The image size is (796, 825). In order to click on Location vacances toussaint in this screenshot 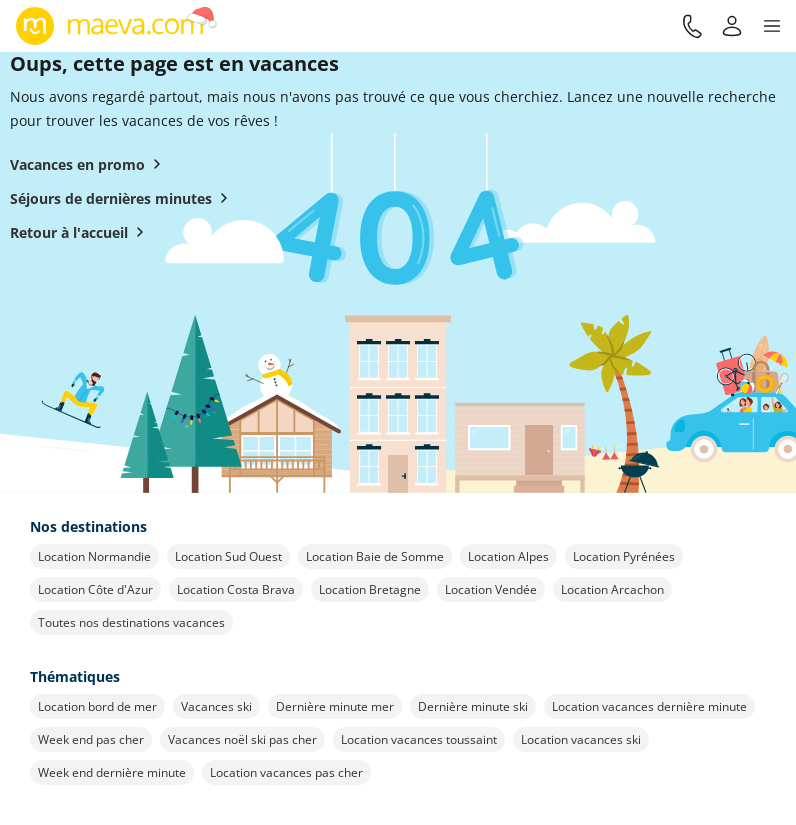, I will do `click(419, 739)`.